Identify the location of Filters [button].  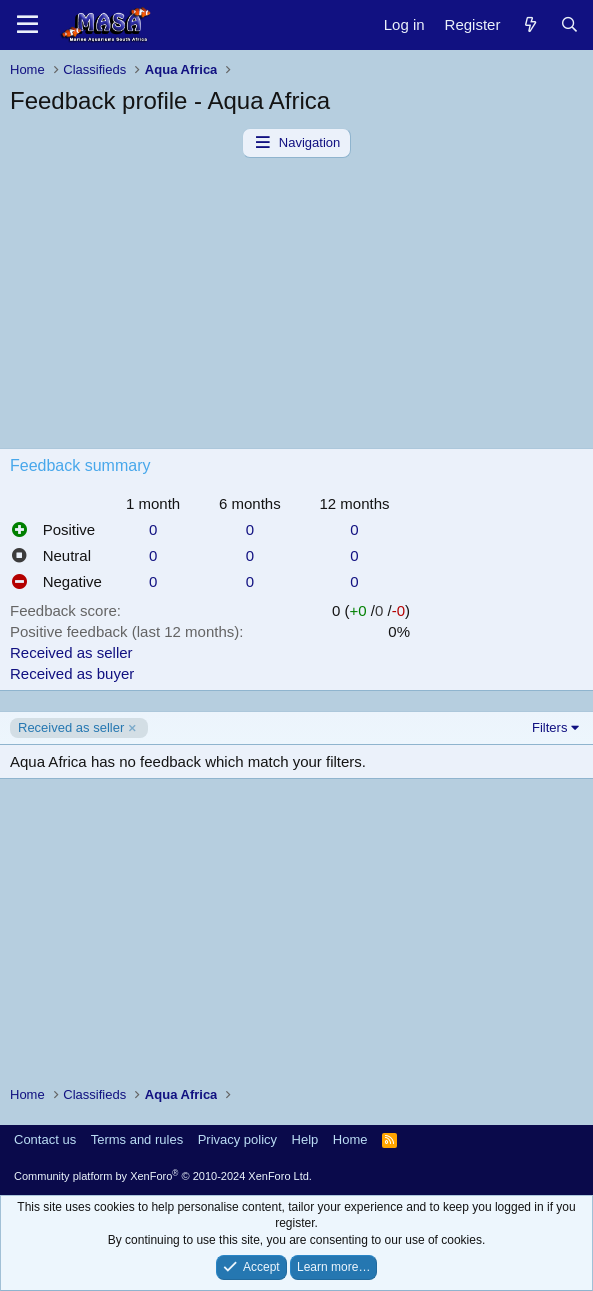
(549, 727).